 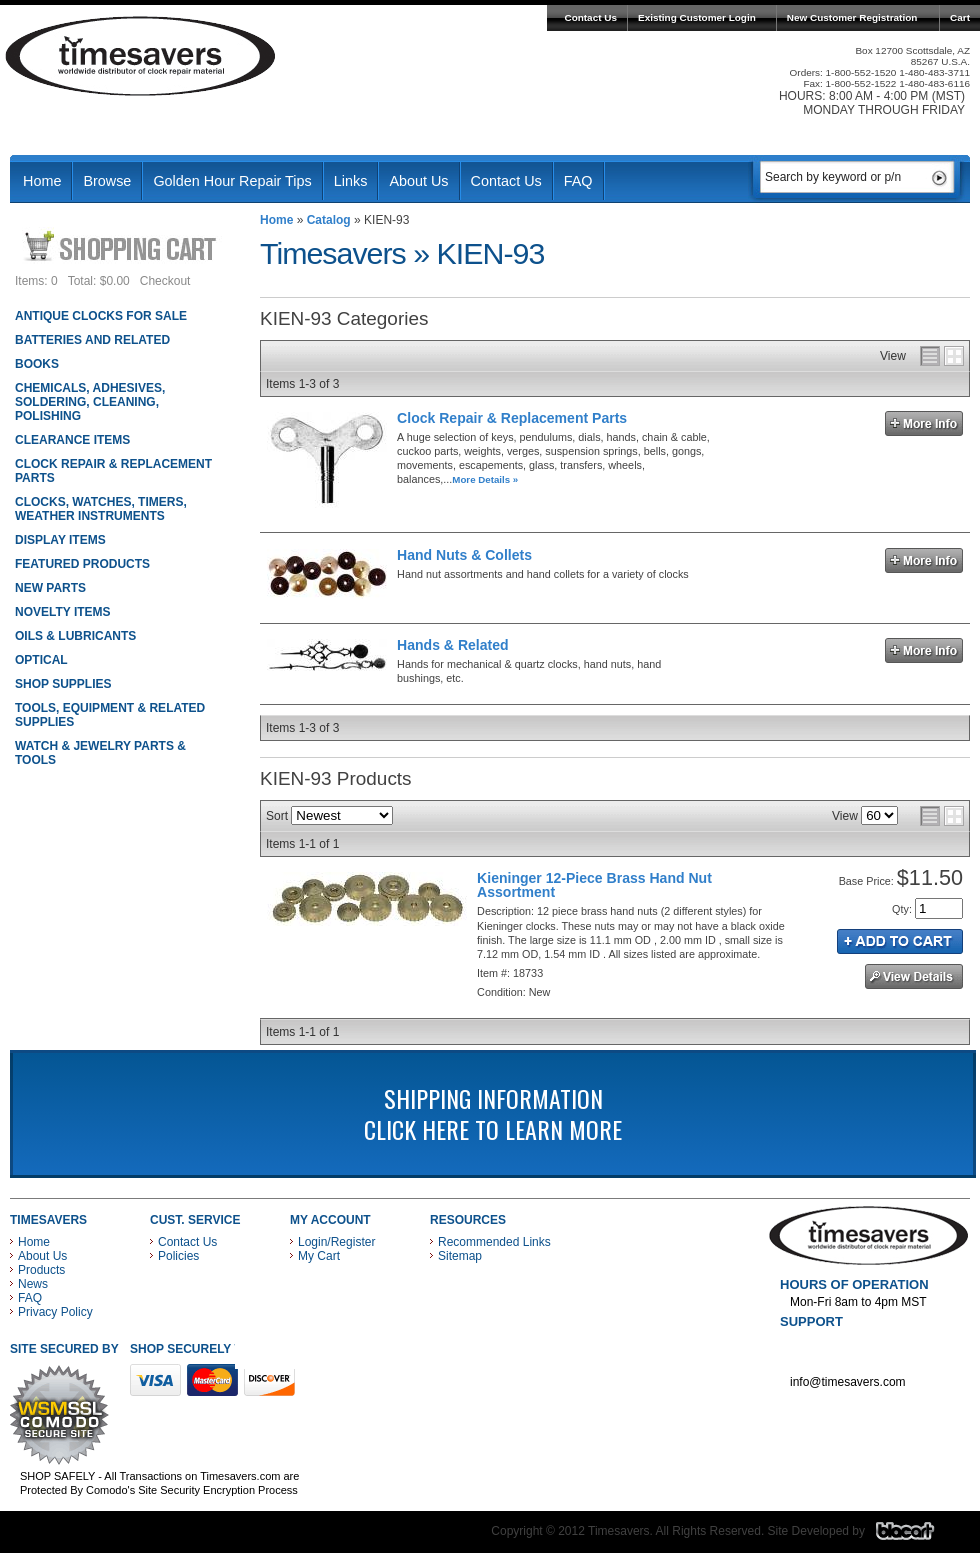 What do you see at coordinates (914, 976) in the screenshot?
I see `See Details` at bounding box center [914, 976].